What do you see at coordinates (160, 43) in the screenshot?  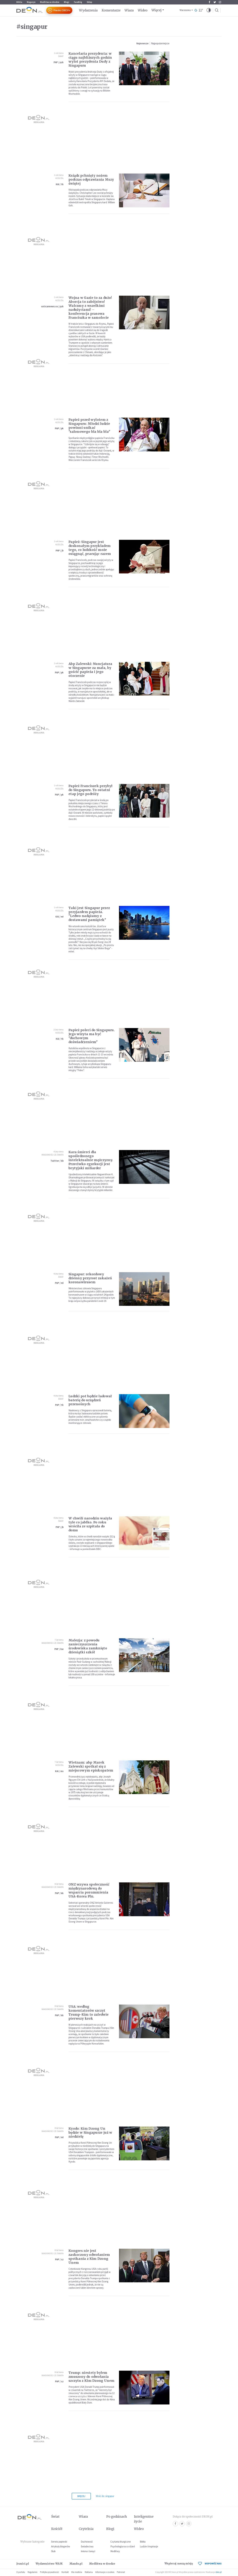 I see `Najpopularniejsze` at bounding box center [160, 43].